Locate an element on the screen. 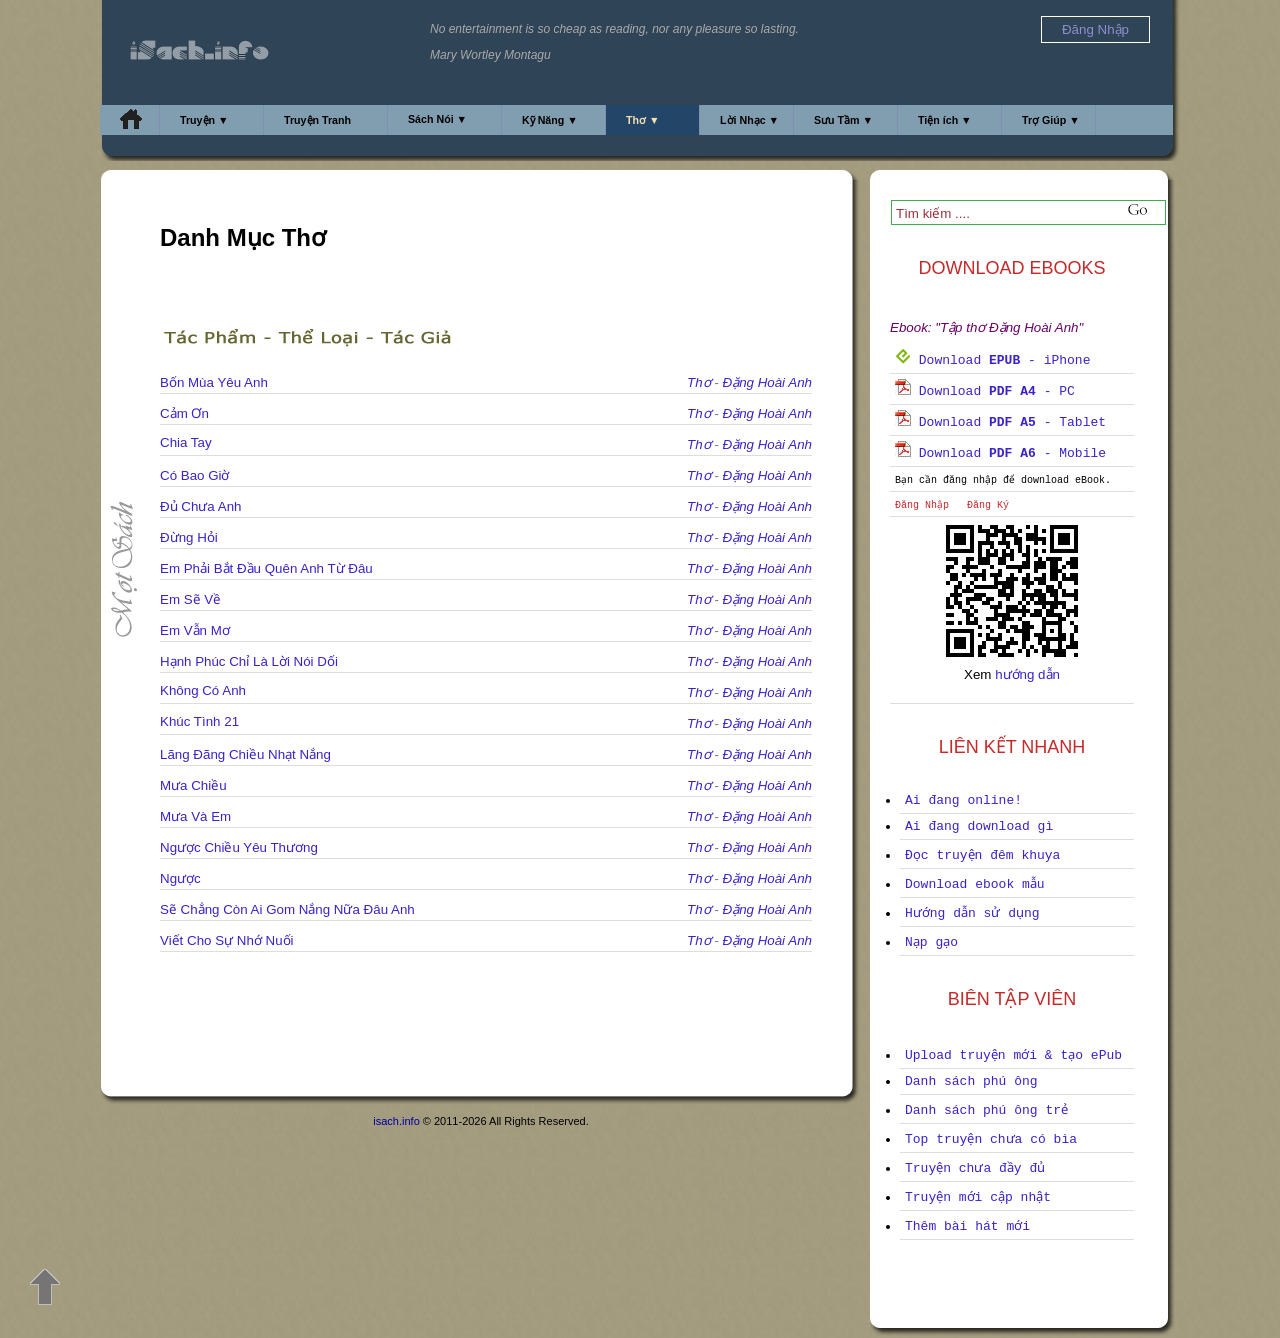 This screenshot has width=1280, height=1338. Ngược is located at coordinates (180, 878).